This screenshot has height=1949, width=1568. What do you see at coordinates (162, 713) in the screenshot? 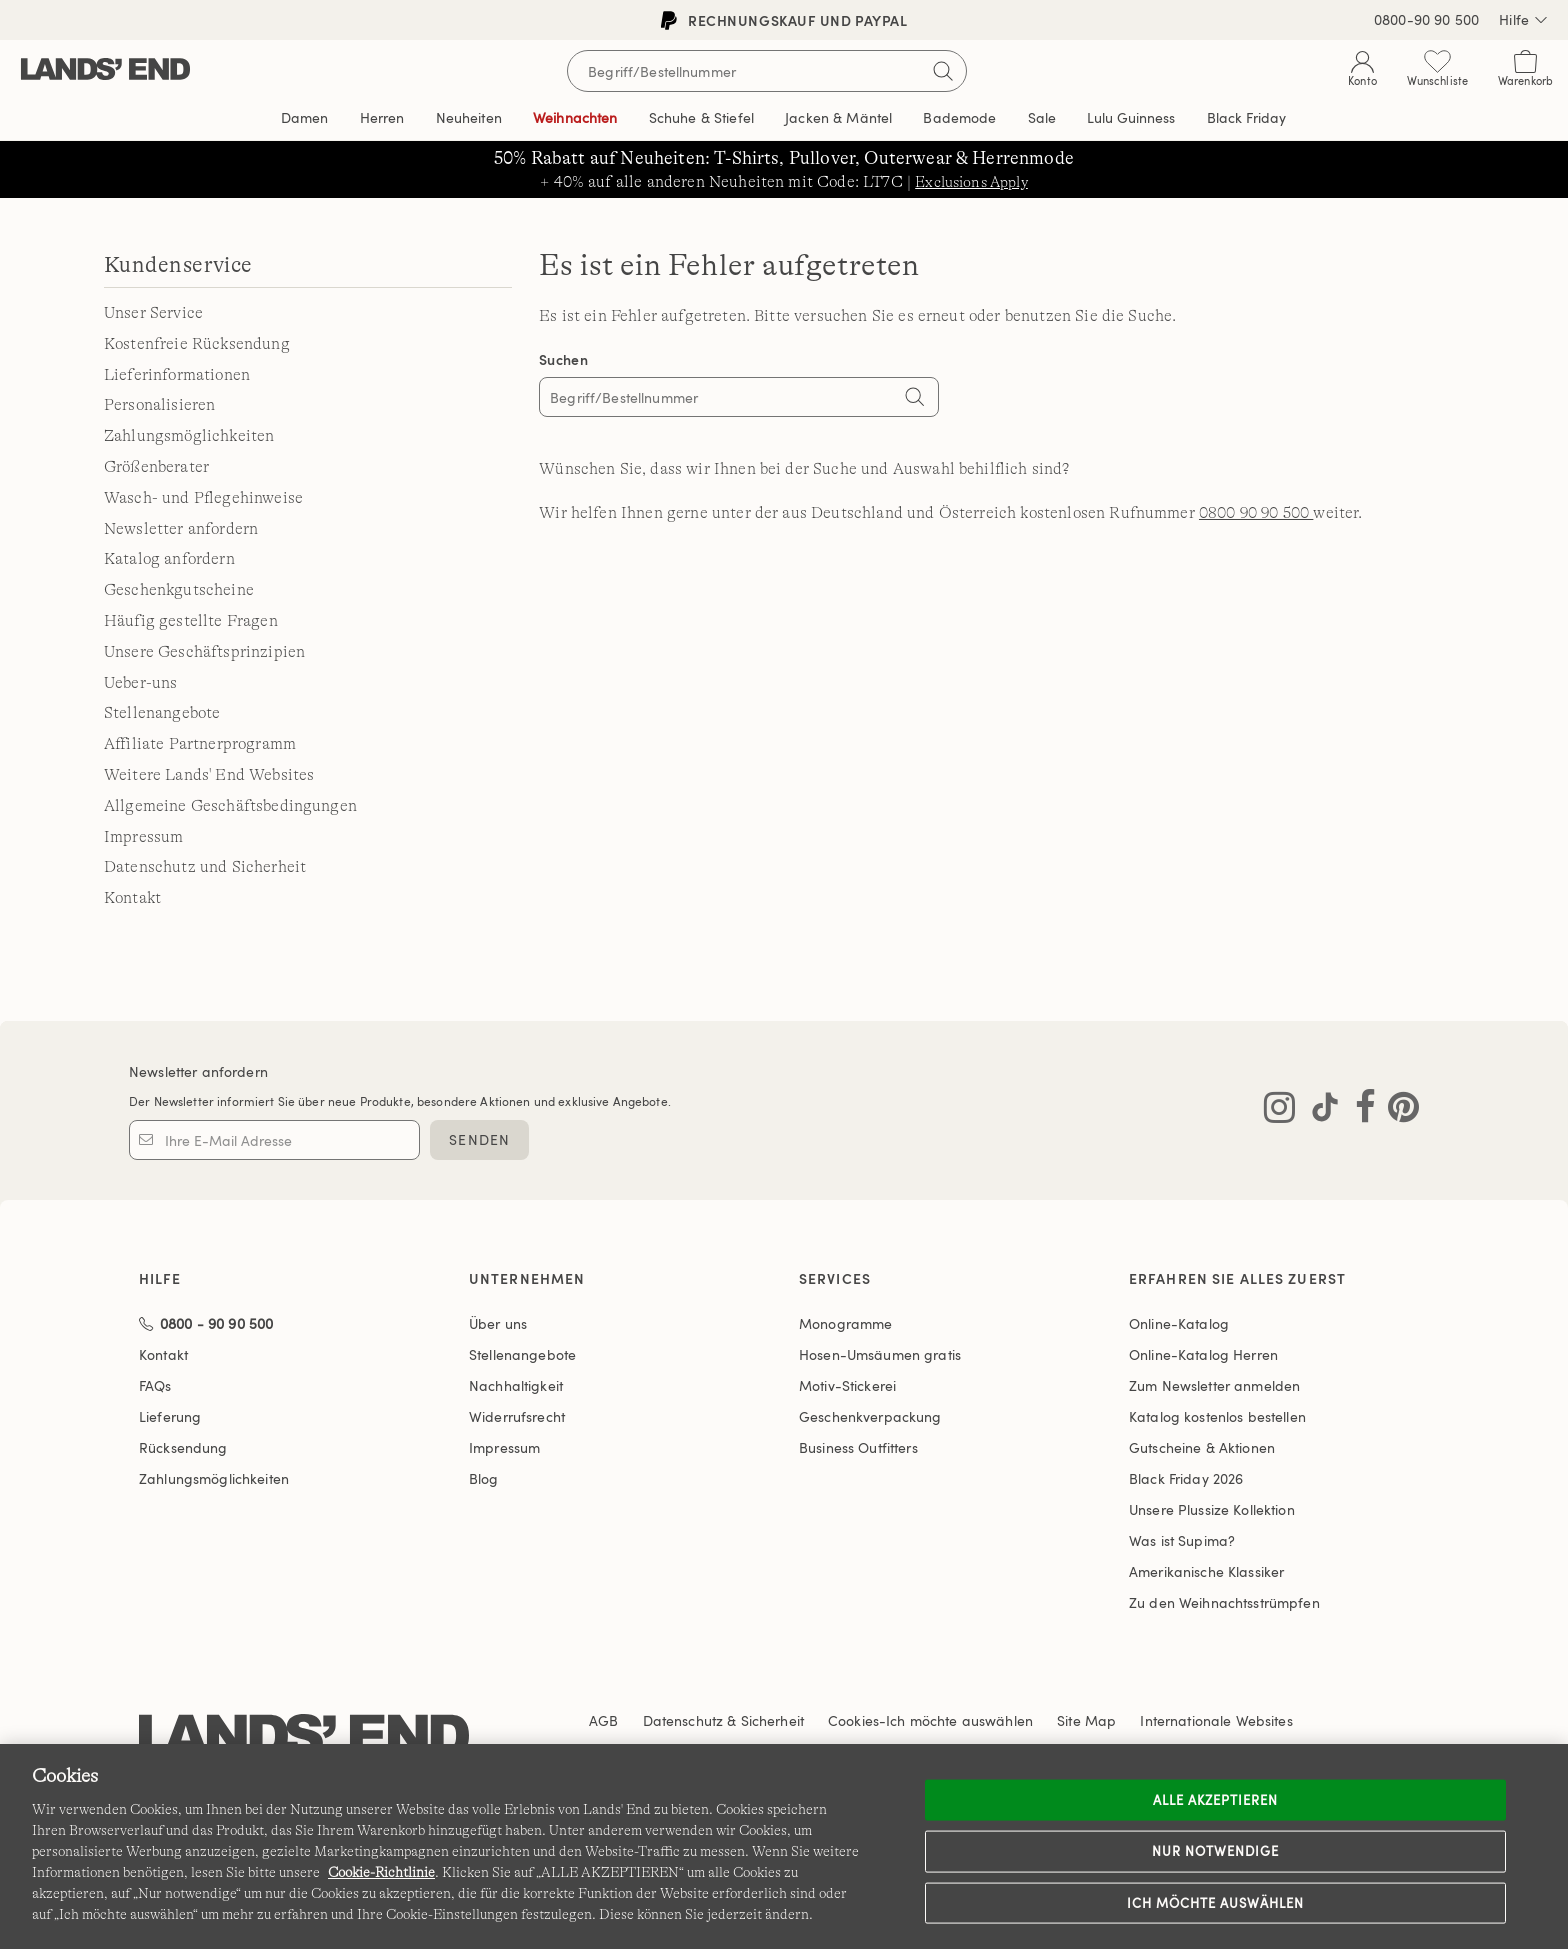
I see `Stellenangebote` at bounding box center [162, 713].